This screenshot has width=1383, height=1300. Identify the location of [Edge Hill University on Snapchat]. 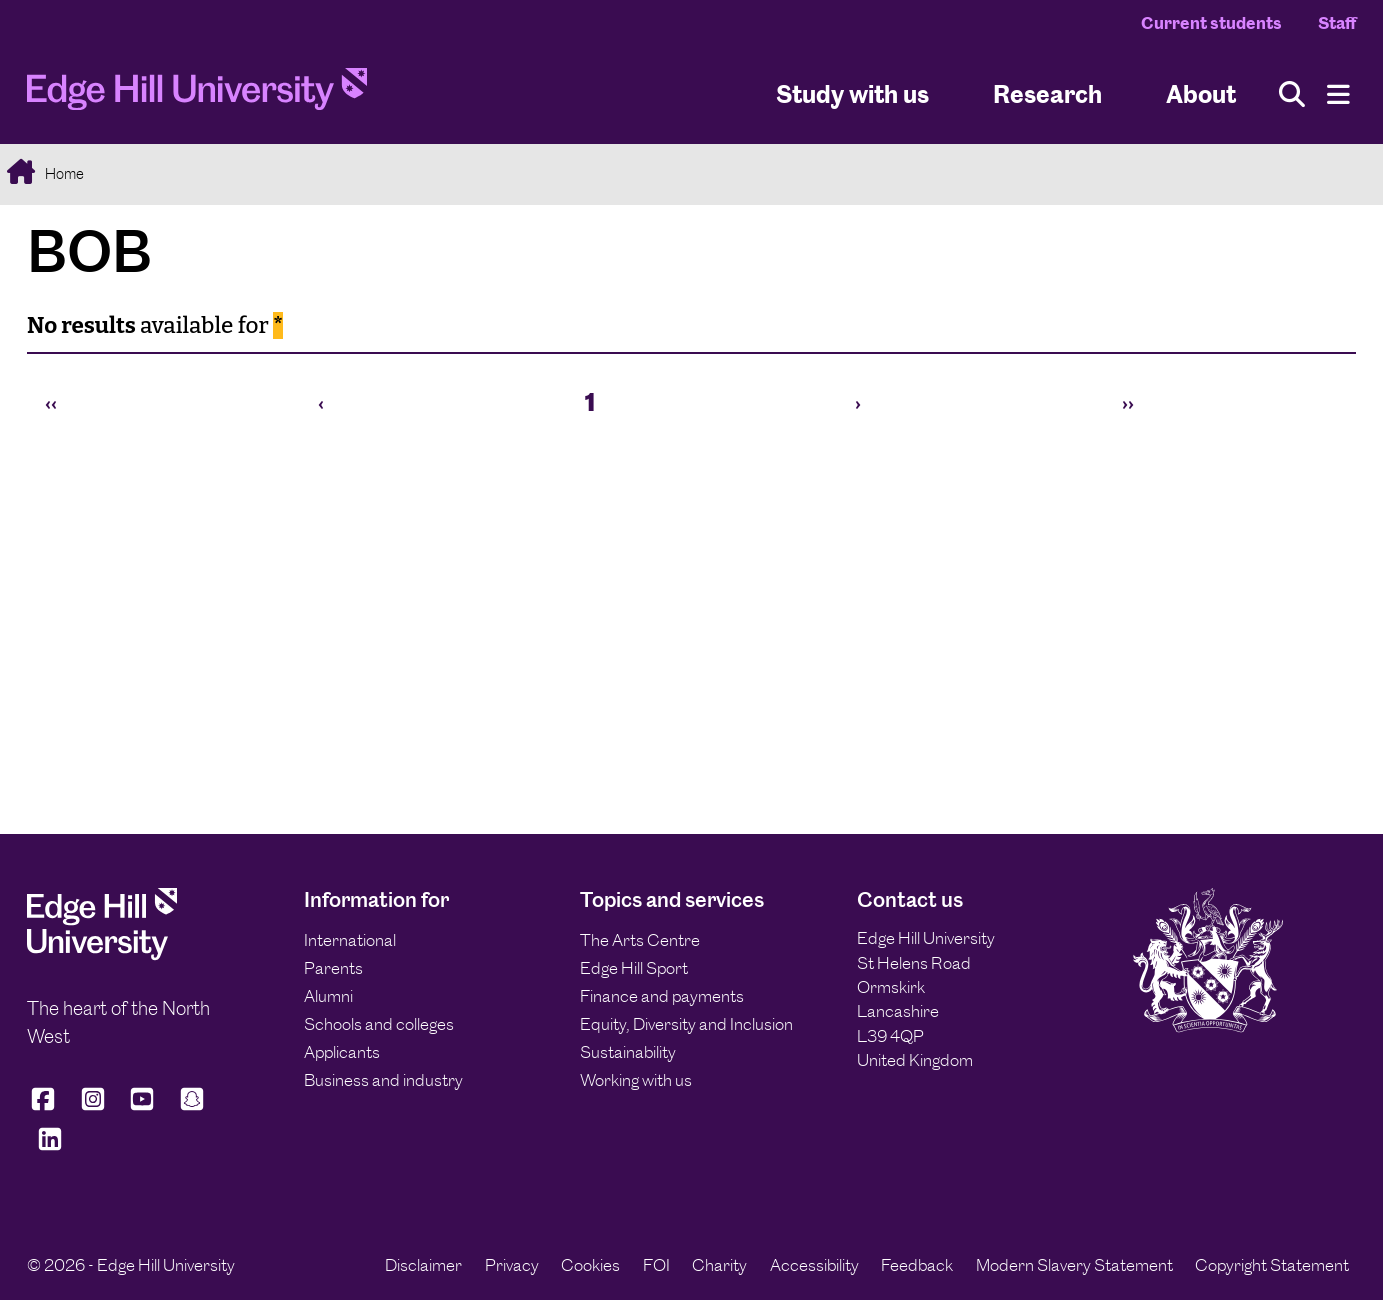
(192, 1107).